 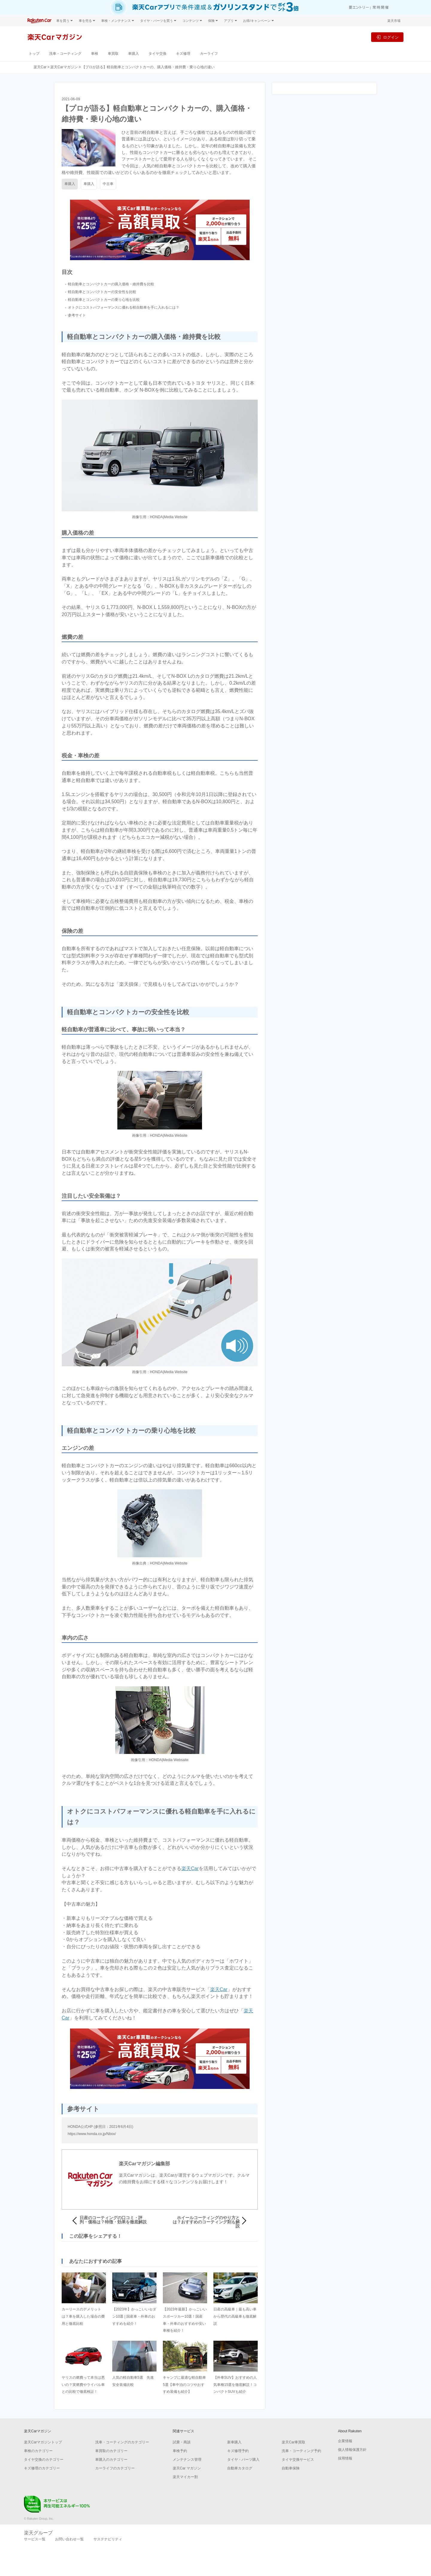 I want to click on サービス一覧, so click(x=34, y=2539).